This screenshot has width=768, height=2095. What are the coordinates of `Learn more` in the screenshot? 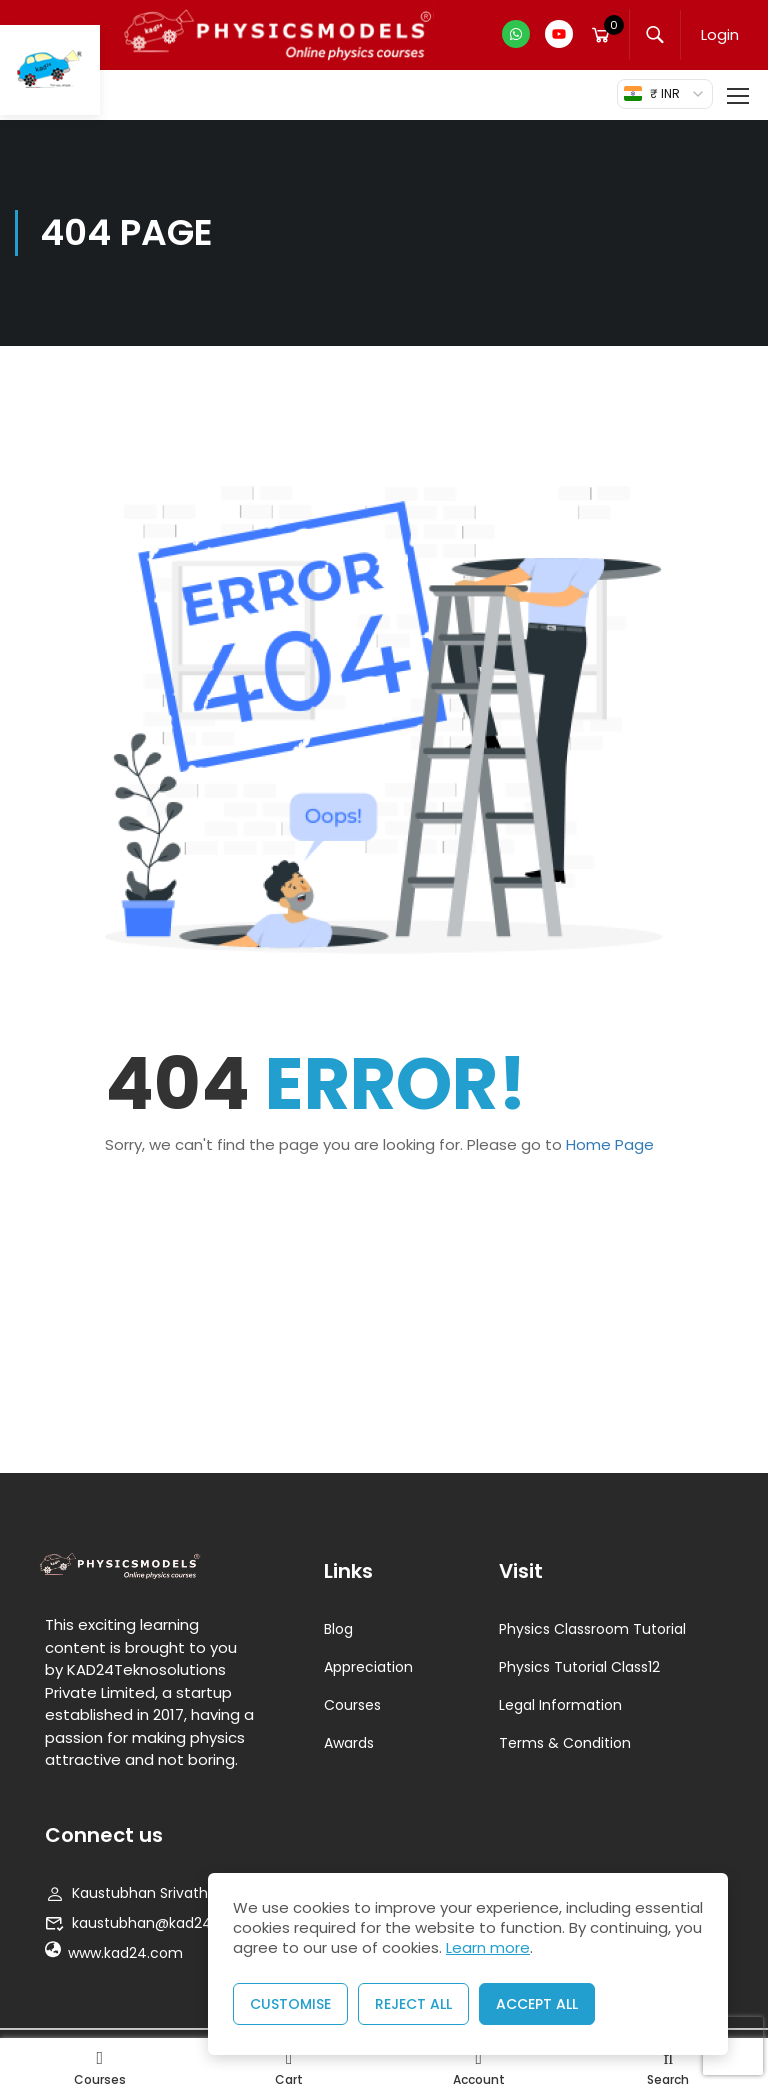 It's located at (488, 1947).